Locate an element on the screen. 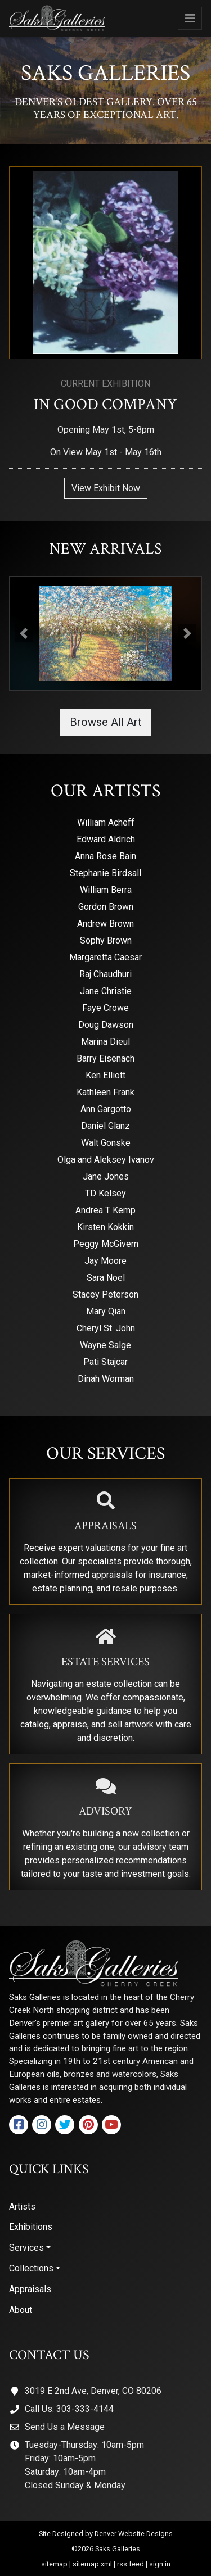  About is located at coordinates (20, 2310).